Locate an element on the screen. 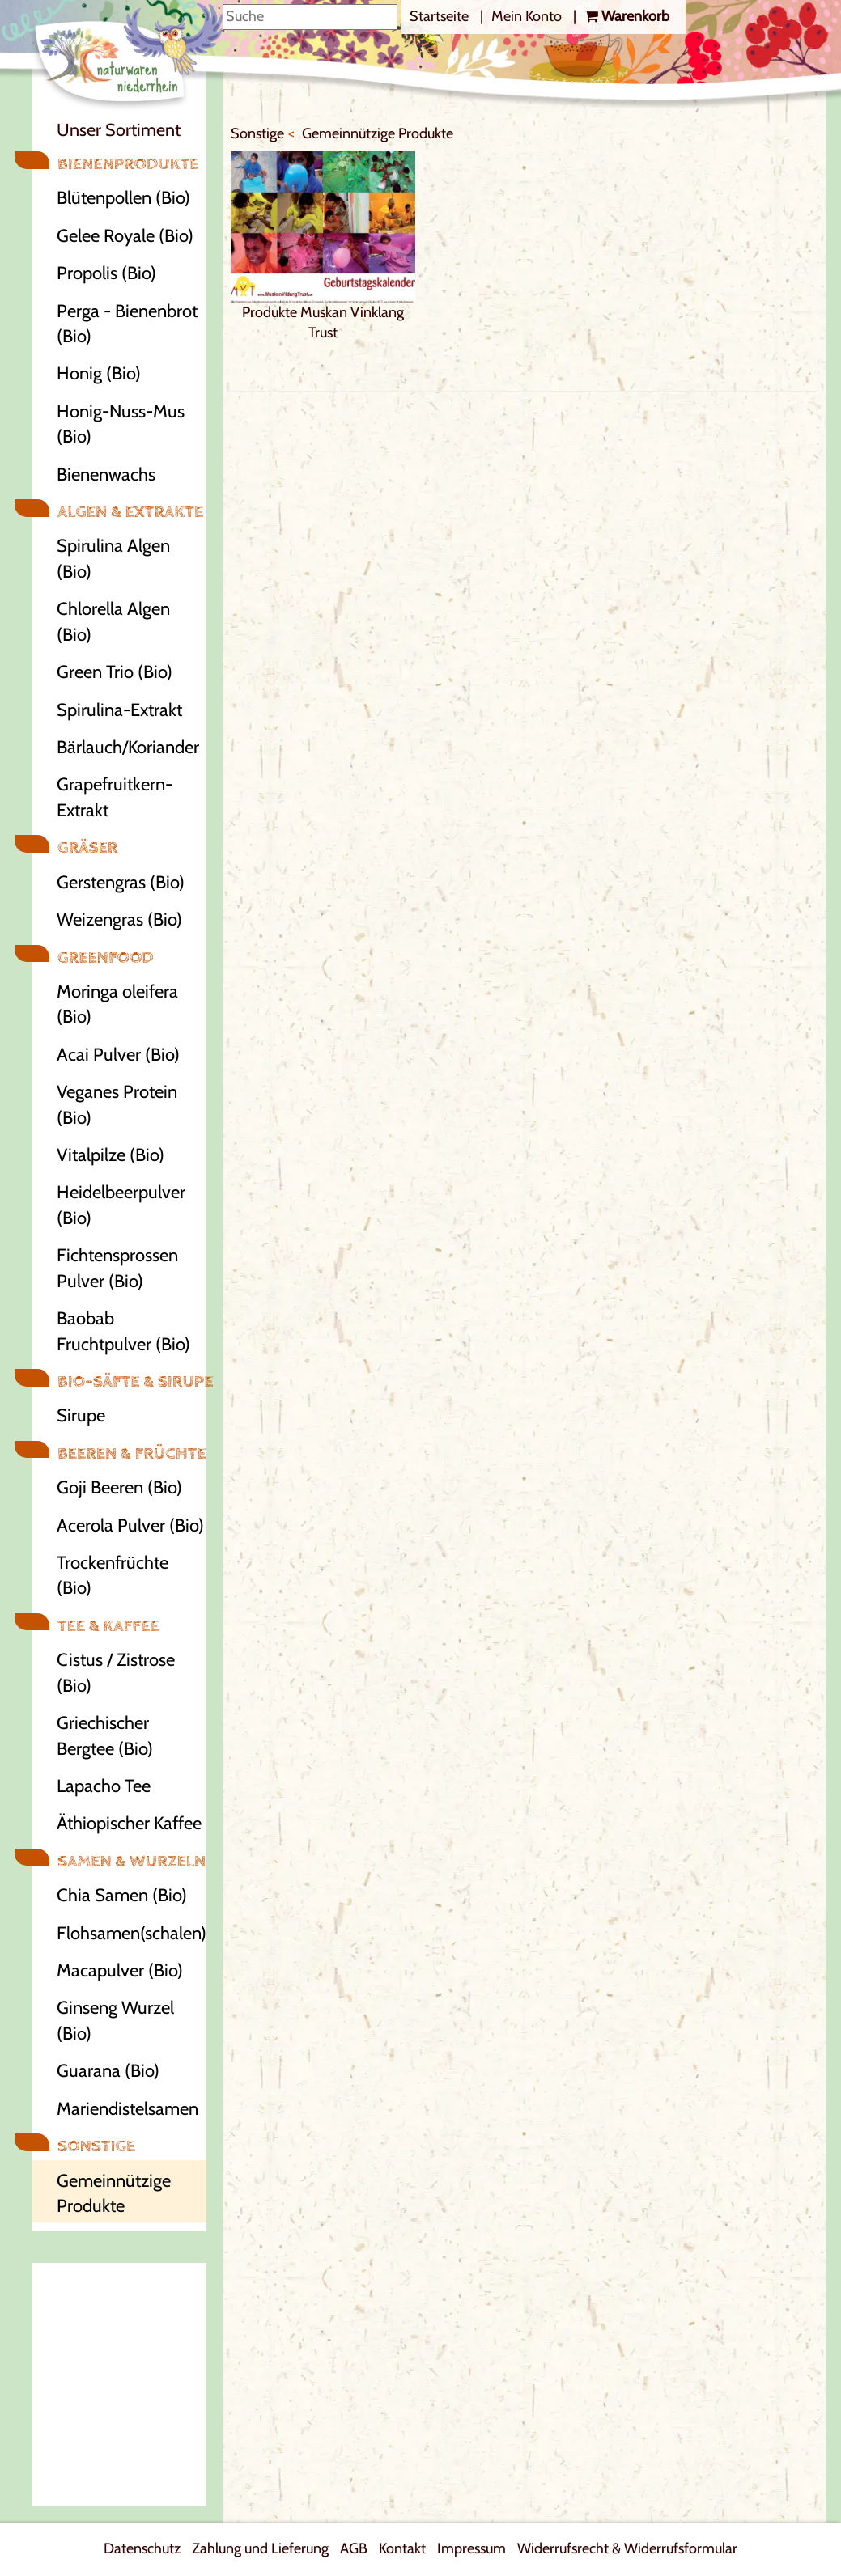 This screenshot has height=2576, width=841. [Suche] is located at coordinates (310, 17).